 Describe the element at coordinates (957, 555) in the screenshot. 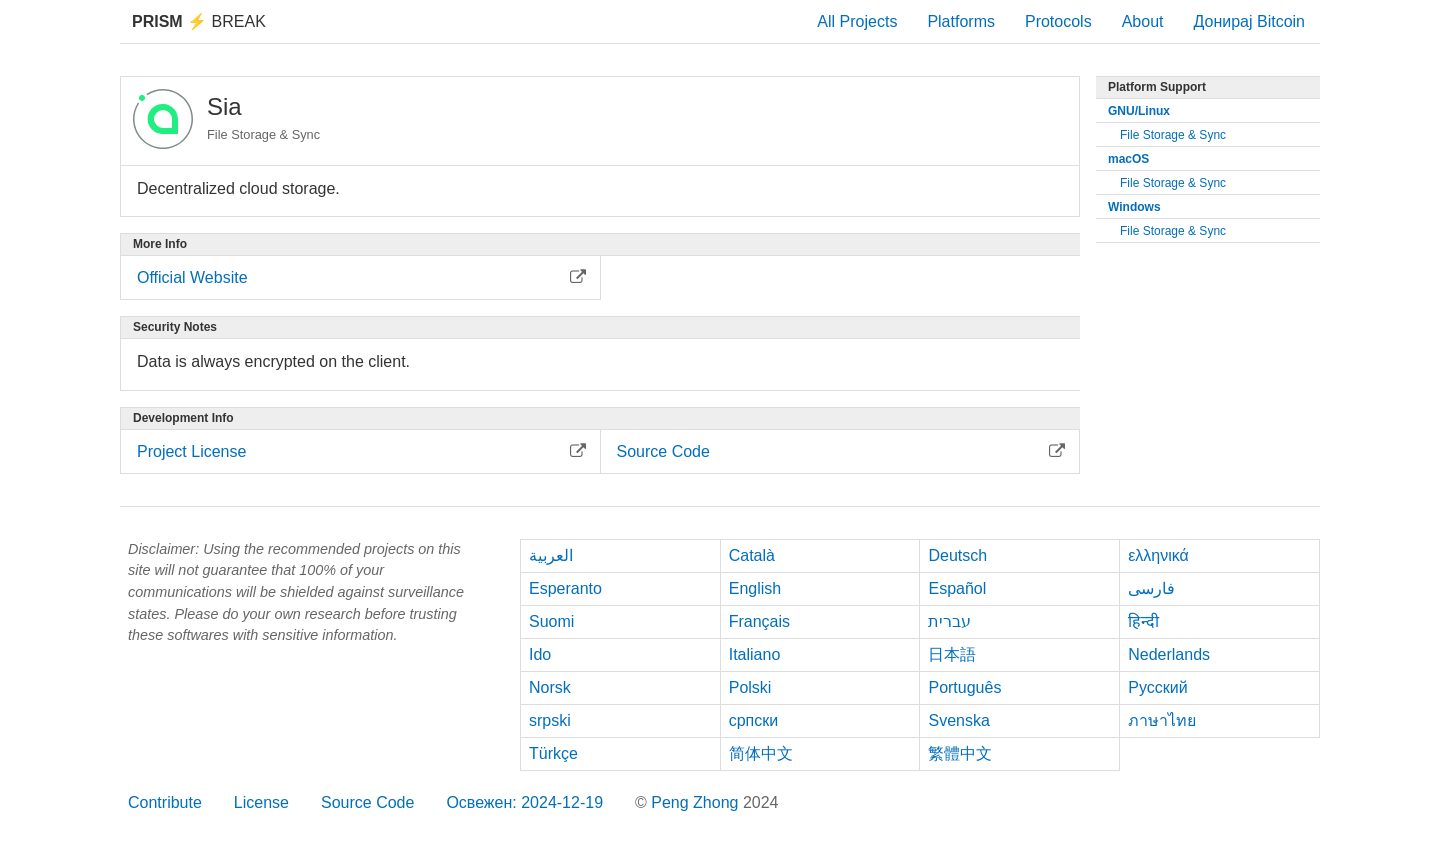

I see `Deutsch` at that location.